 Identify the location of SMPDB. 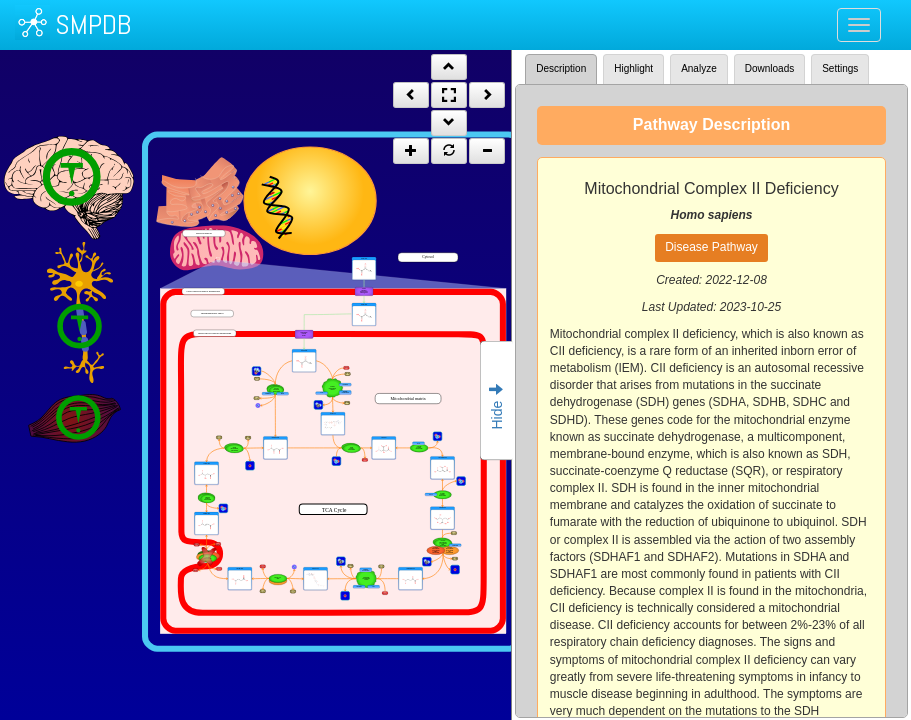
(93, 24).